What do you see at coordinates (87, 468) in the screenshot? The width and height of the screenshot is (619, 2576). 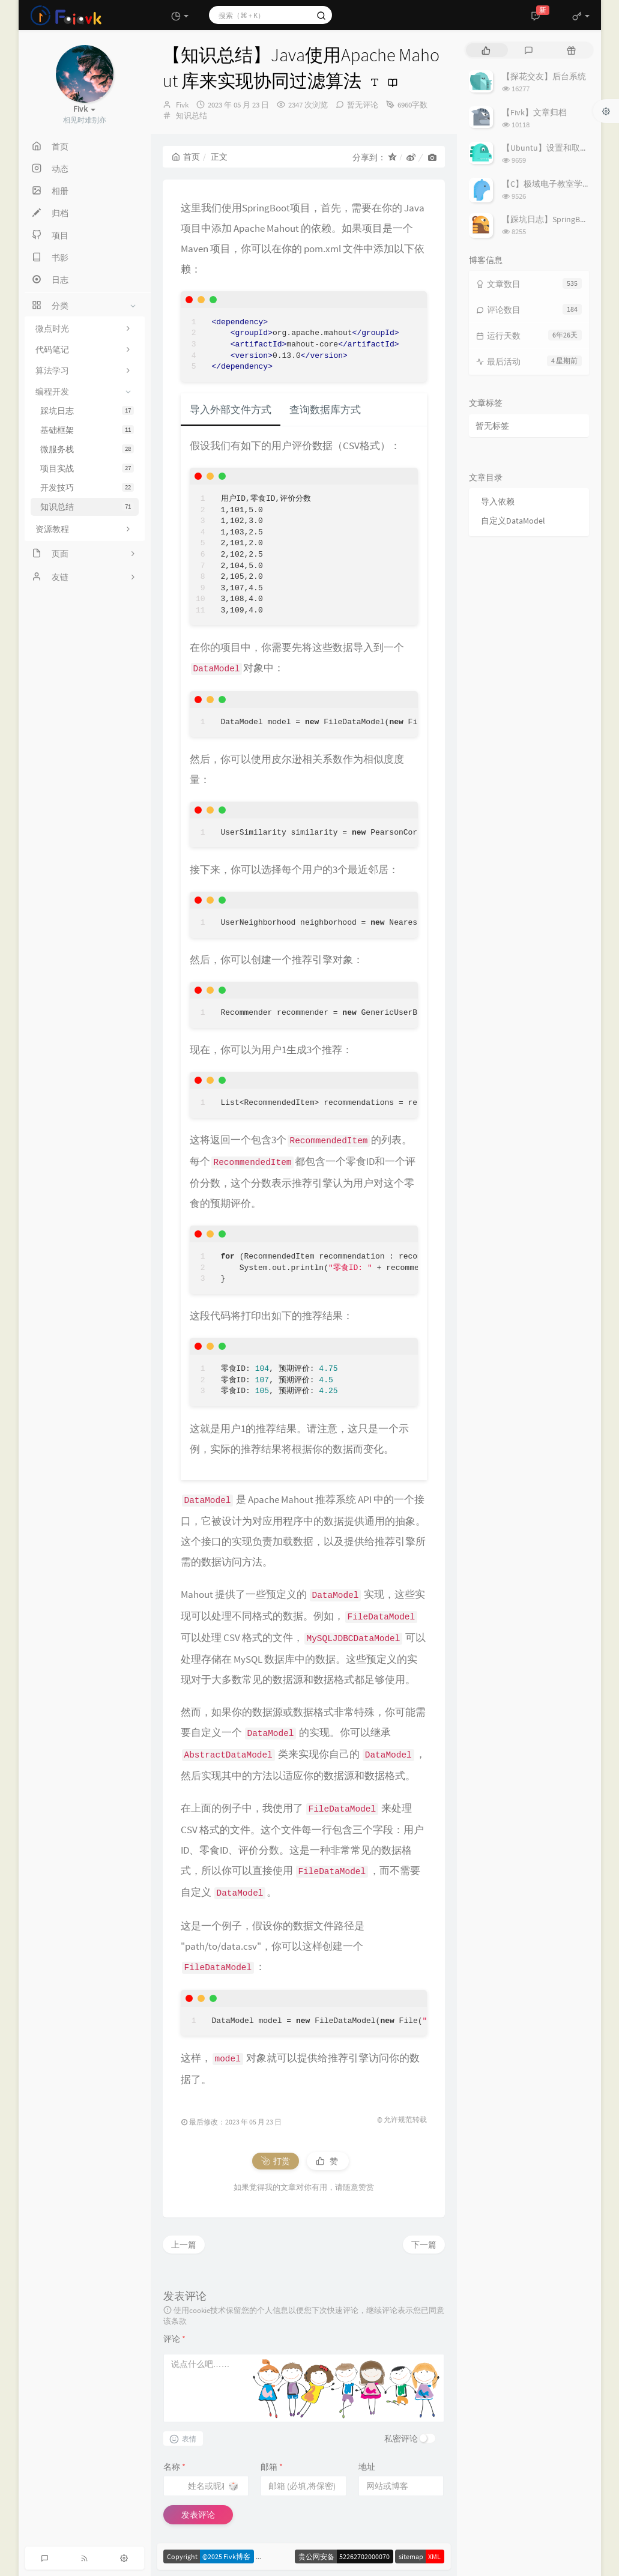 I see `项目实战` at bounding box center [87, 468].